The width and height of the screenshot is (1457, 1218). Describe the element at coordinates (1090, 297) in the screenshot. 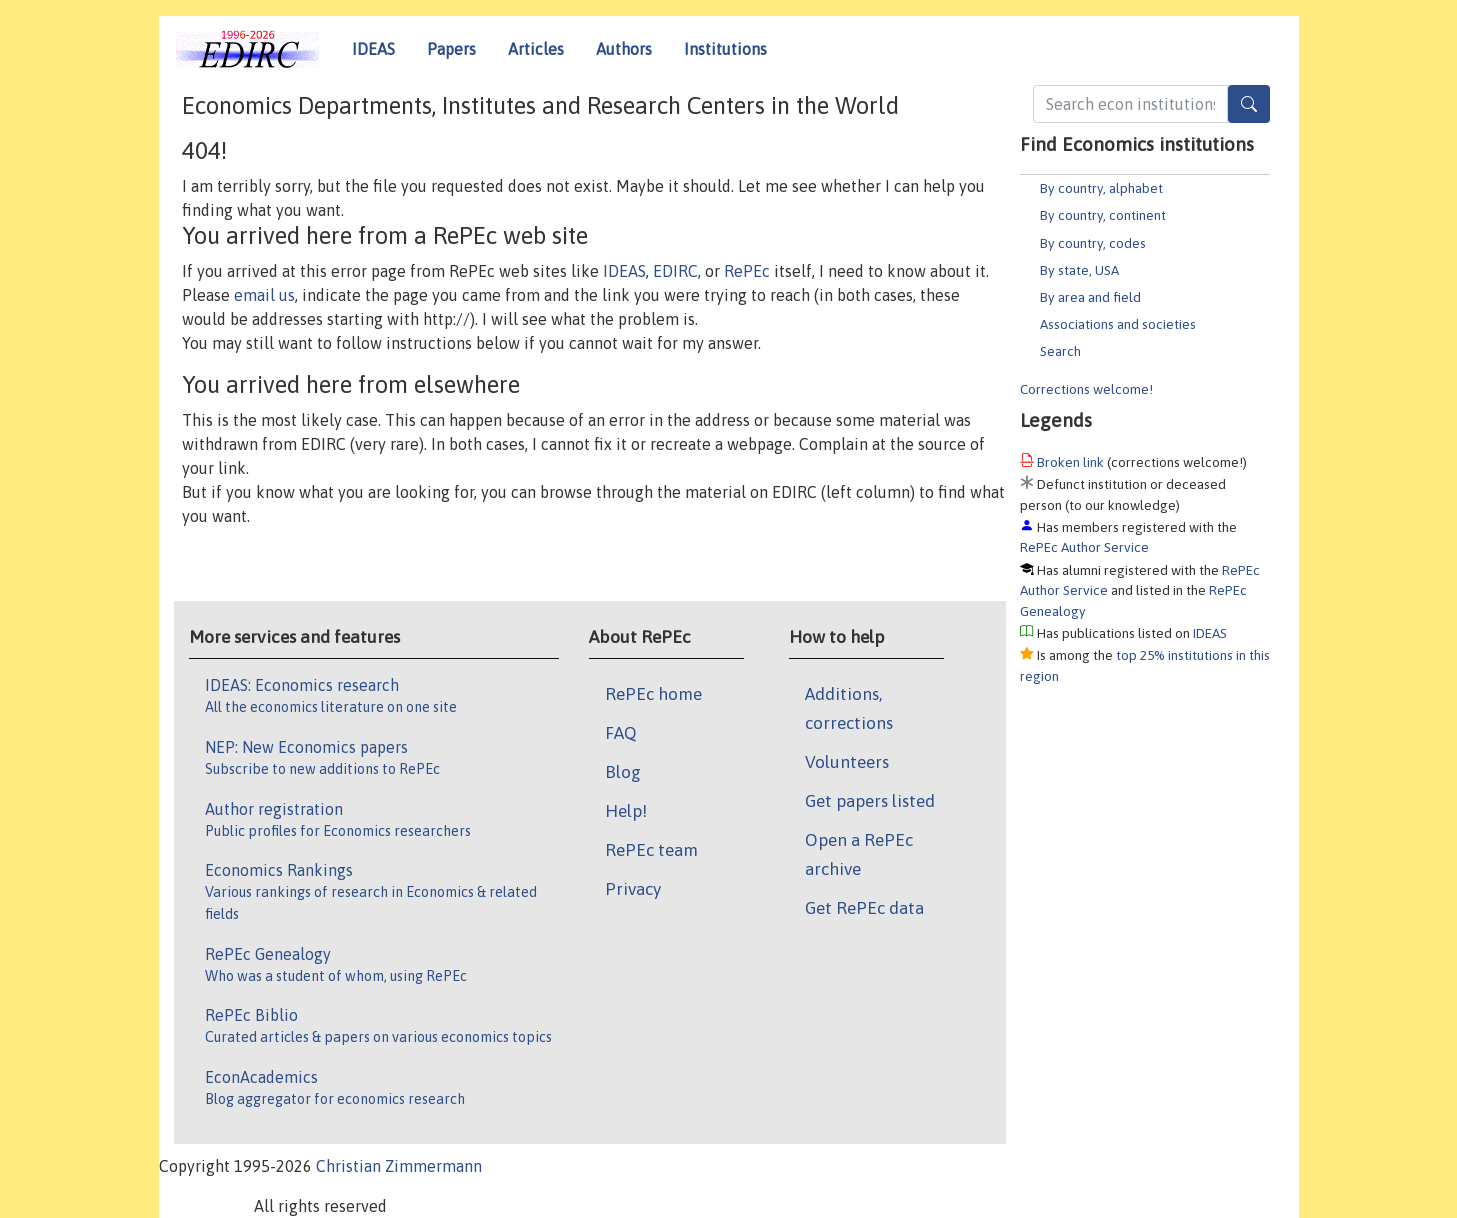

I see `By area and field` at that location.